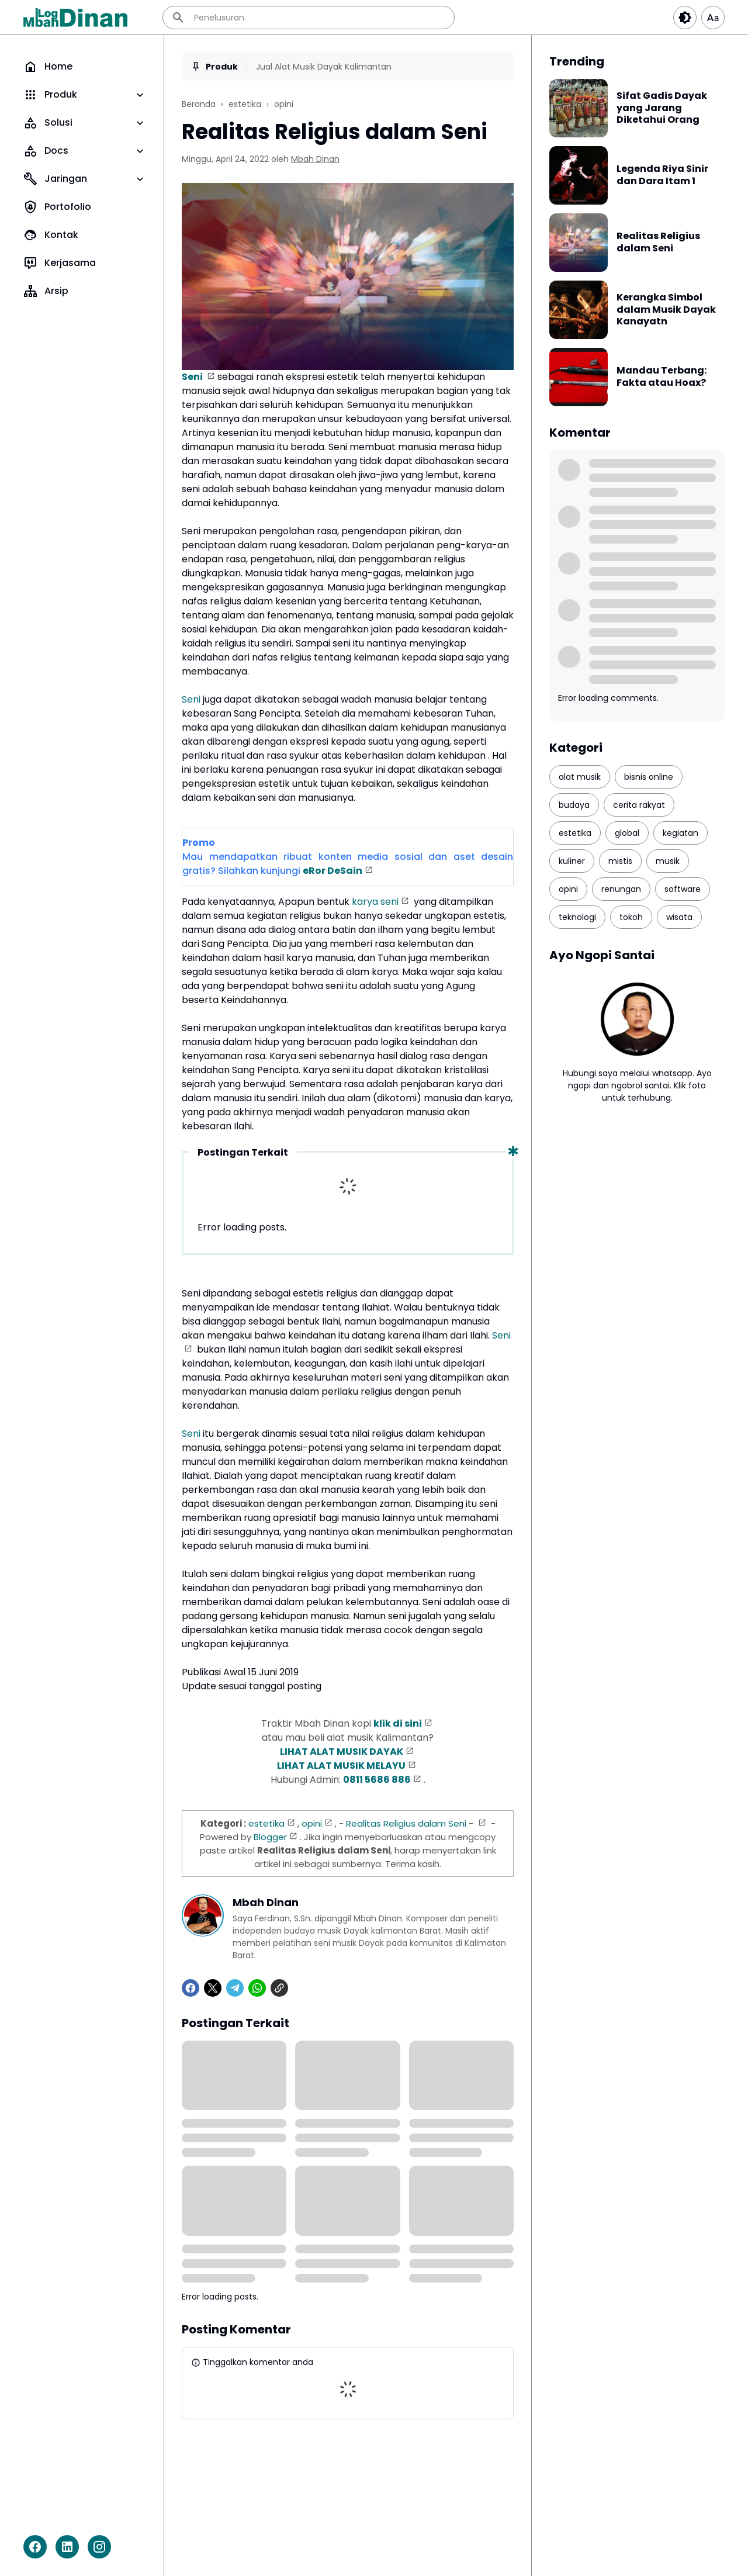 This screenshot has height=2576, width=748. What do you see at coordinates (578, 175) in the screenshot?
I see `[Legenda Riya Sinir dan Dara Itam 1]` at bounding box center [578, 175].